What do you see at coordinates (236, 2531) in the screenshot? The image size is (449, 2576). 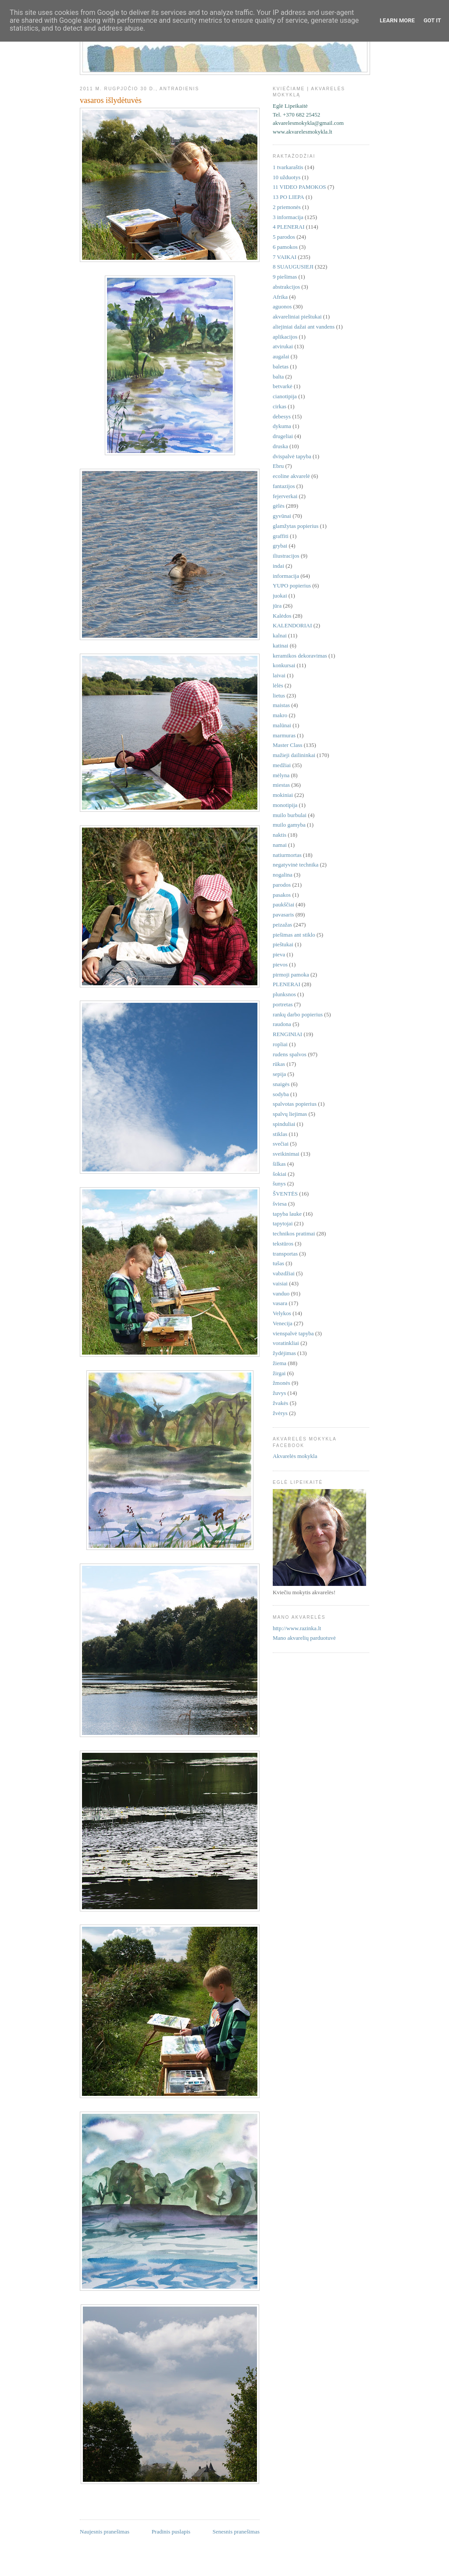 I see `Senesnis pranešimas` at bounding box center [236, 2531].